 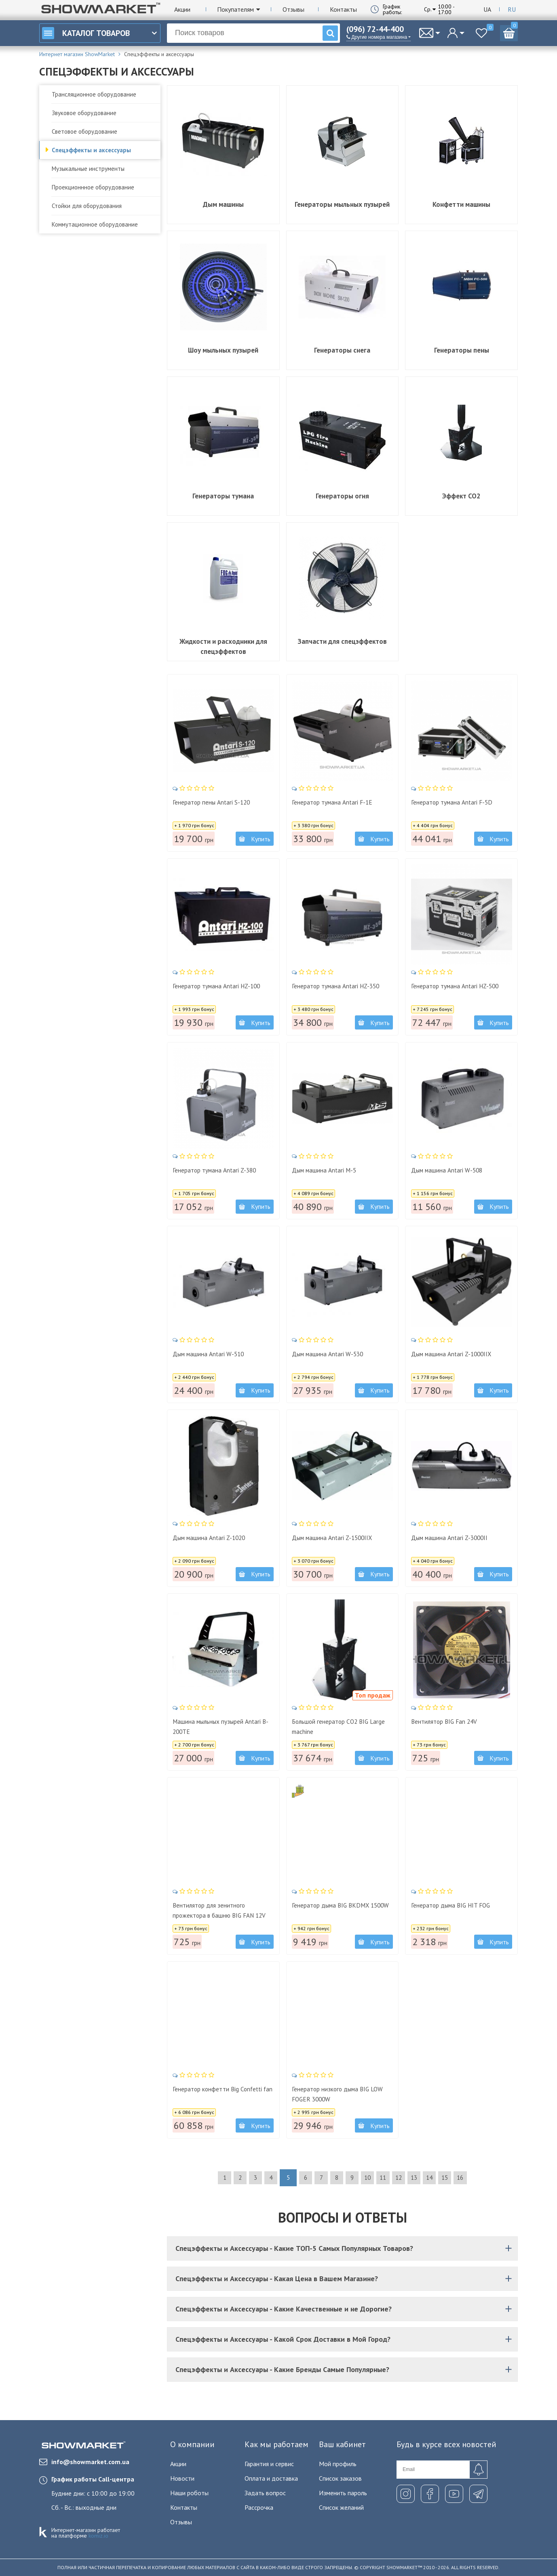 I want to click on Список желаний, so click(x=341, y=2507).